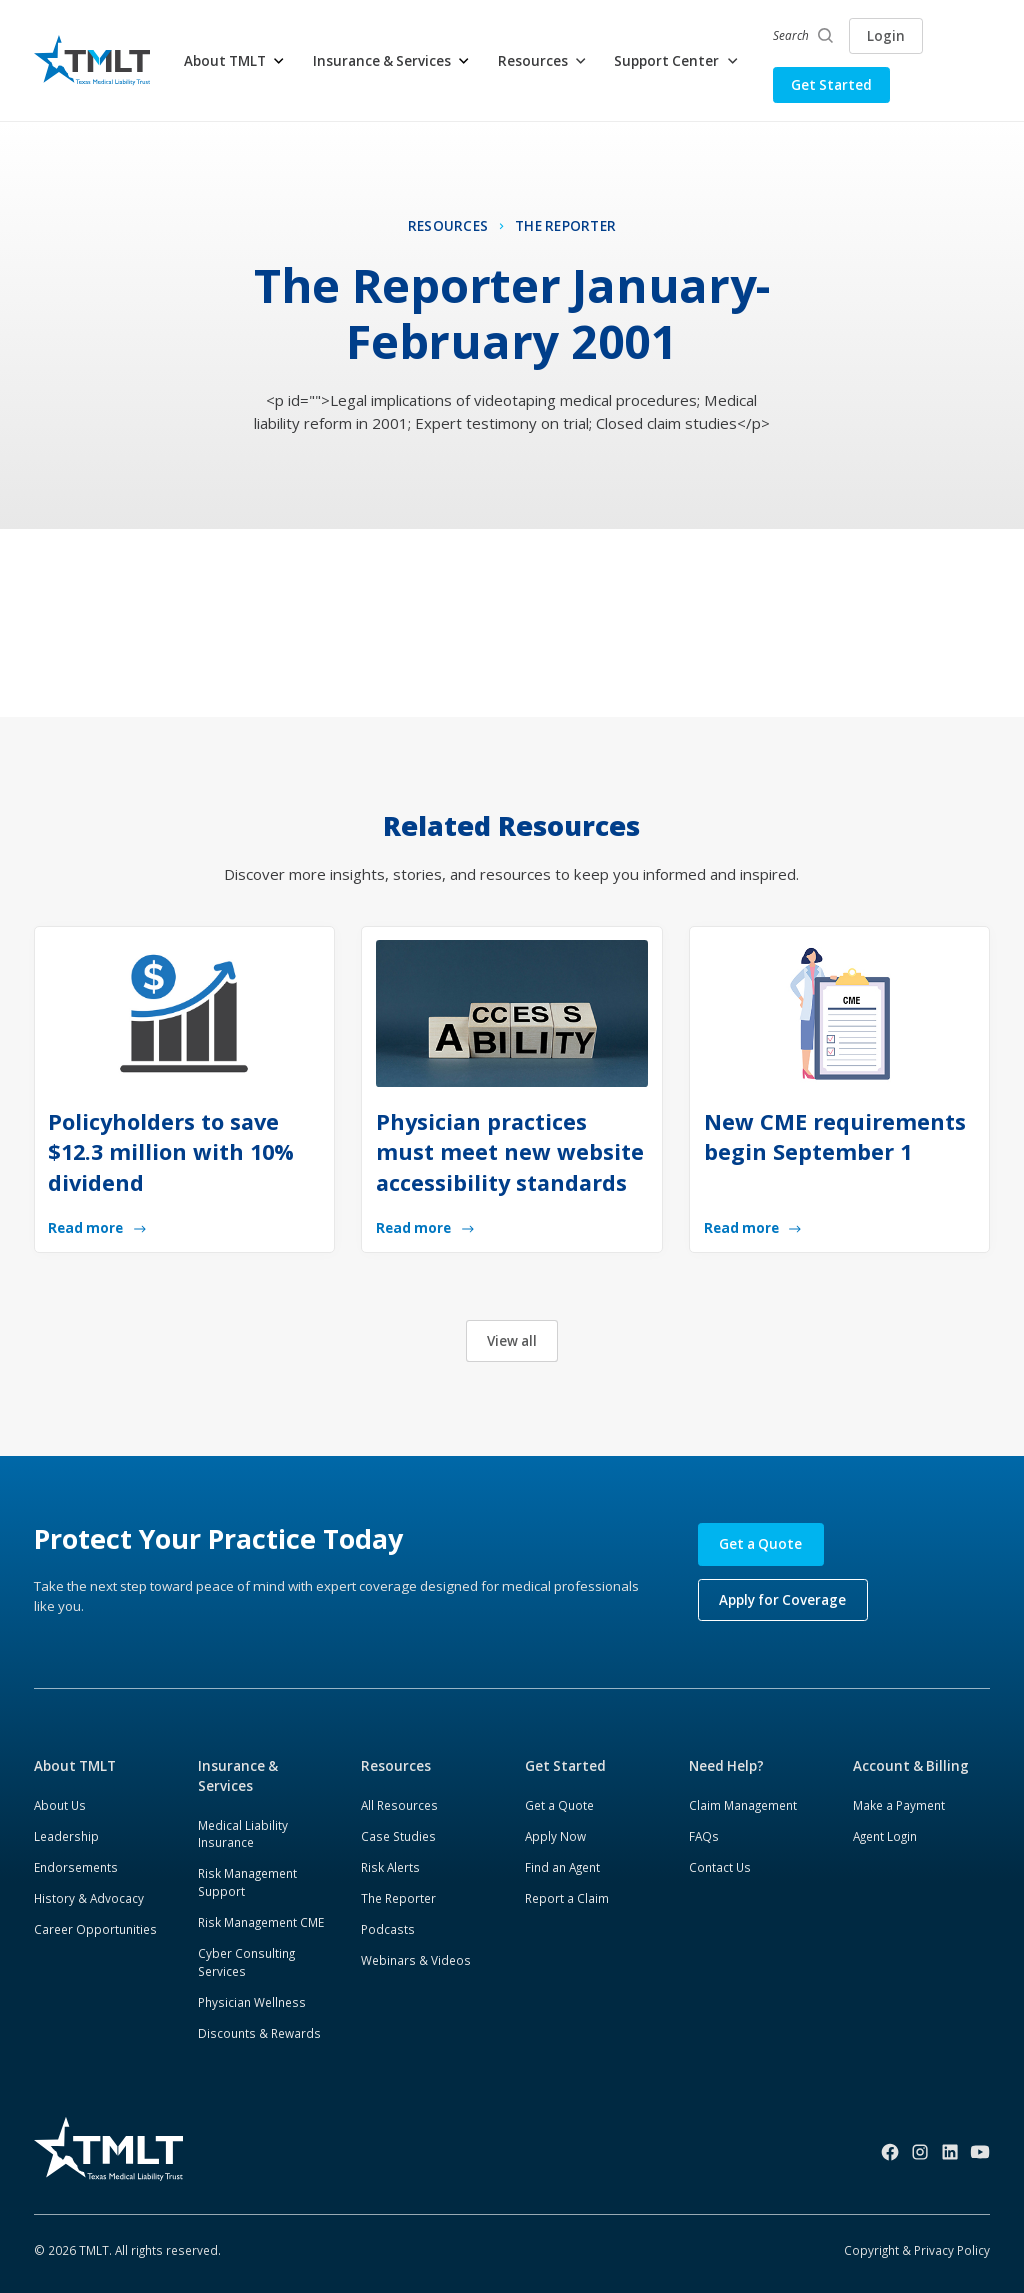 This screenshot has width=1024, height=2293. Describe the element at coordinates (398, 1836) in the screenshot. I see `Case Studies` at that location.